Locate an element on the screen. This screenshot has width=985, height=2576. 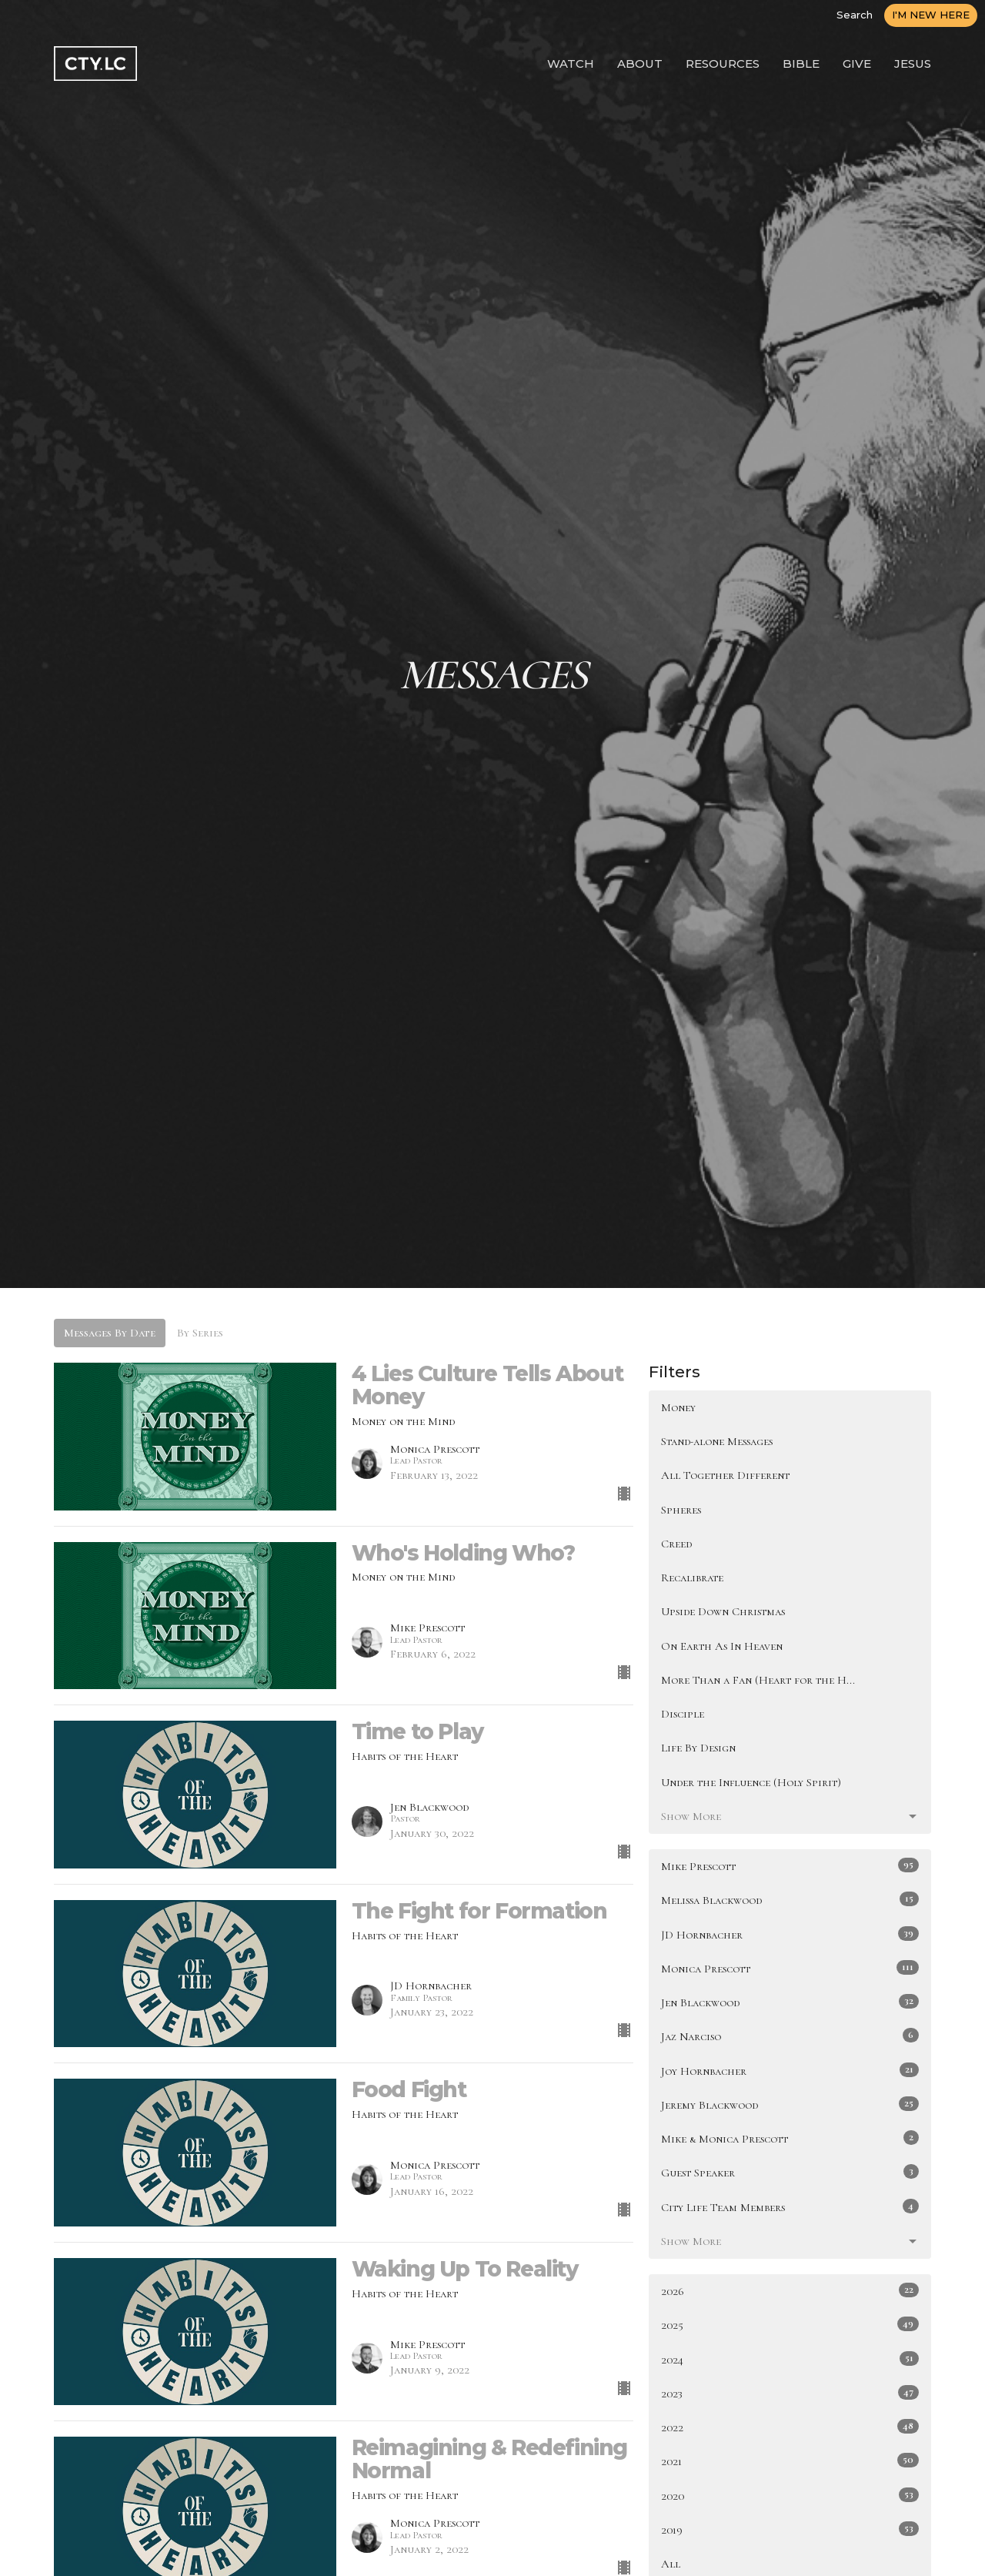
By Series is located at coordinates (200, 1333).